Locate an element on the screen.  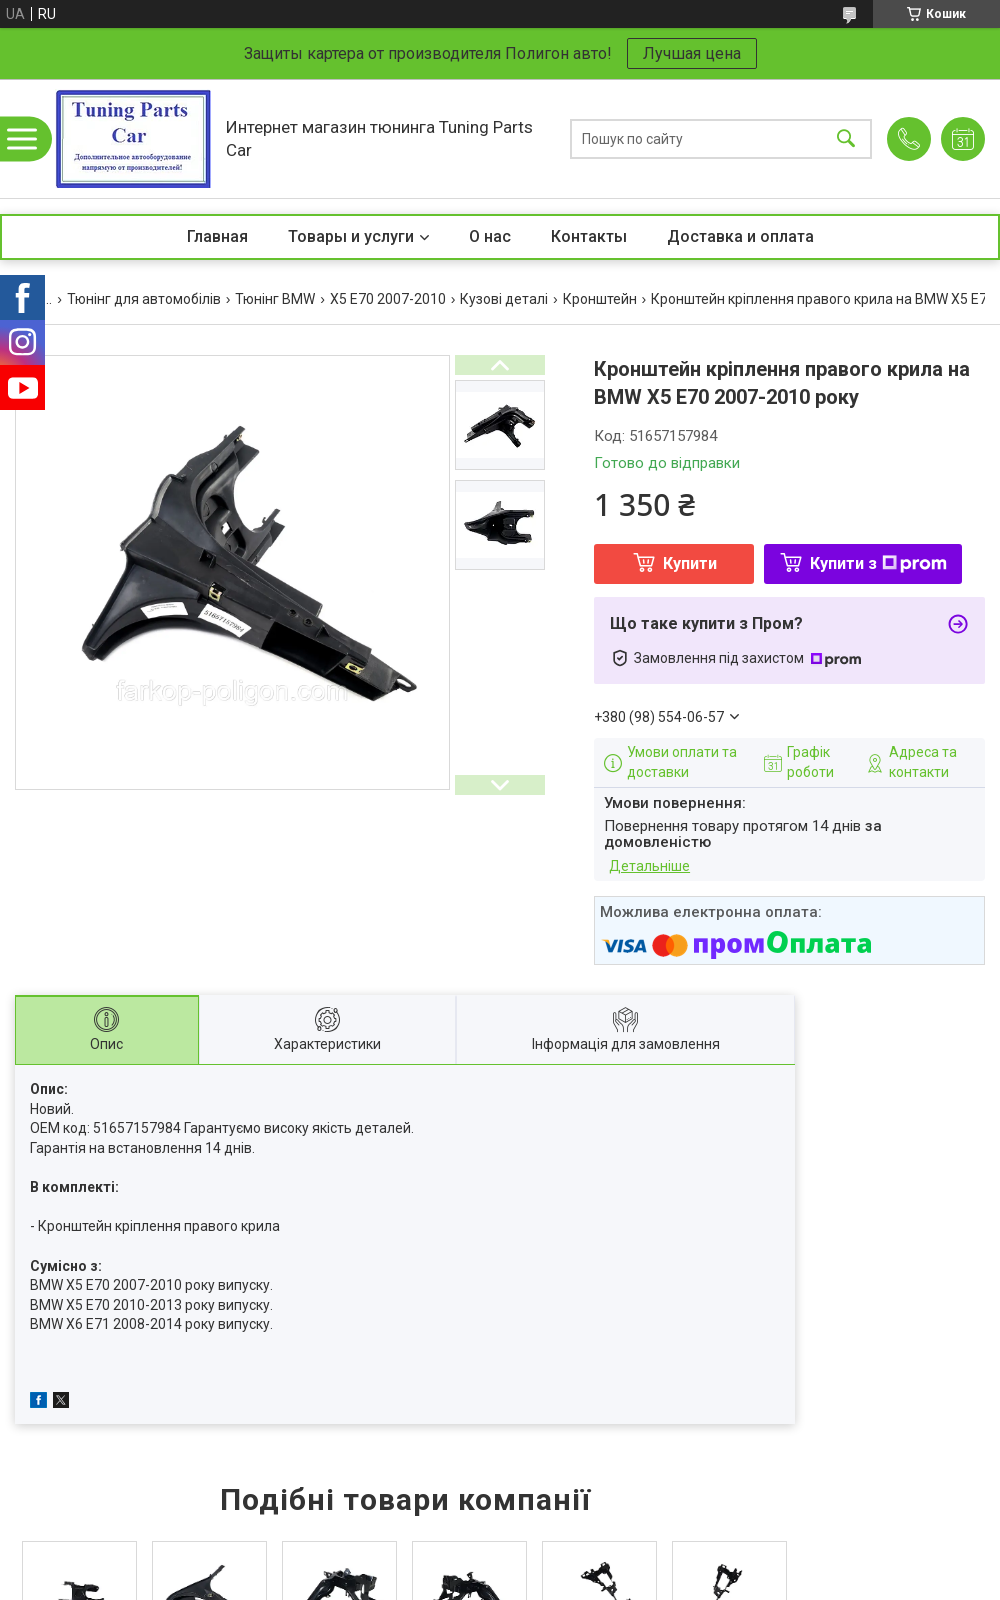
Товары и услуги is located at coordinates (351, 236).